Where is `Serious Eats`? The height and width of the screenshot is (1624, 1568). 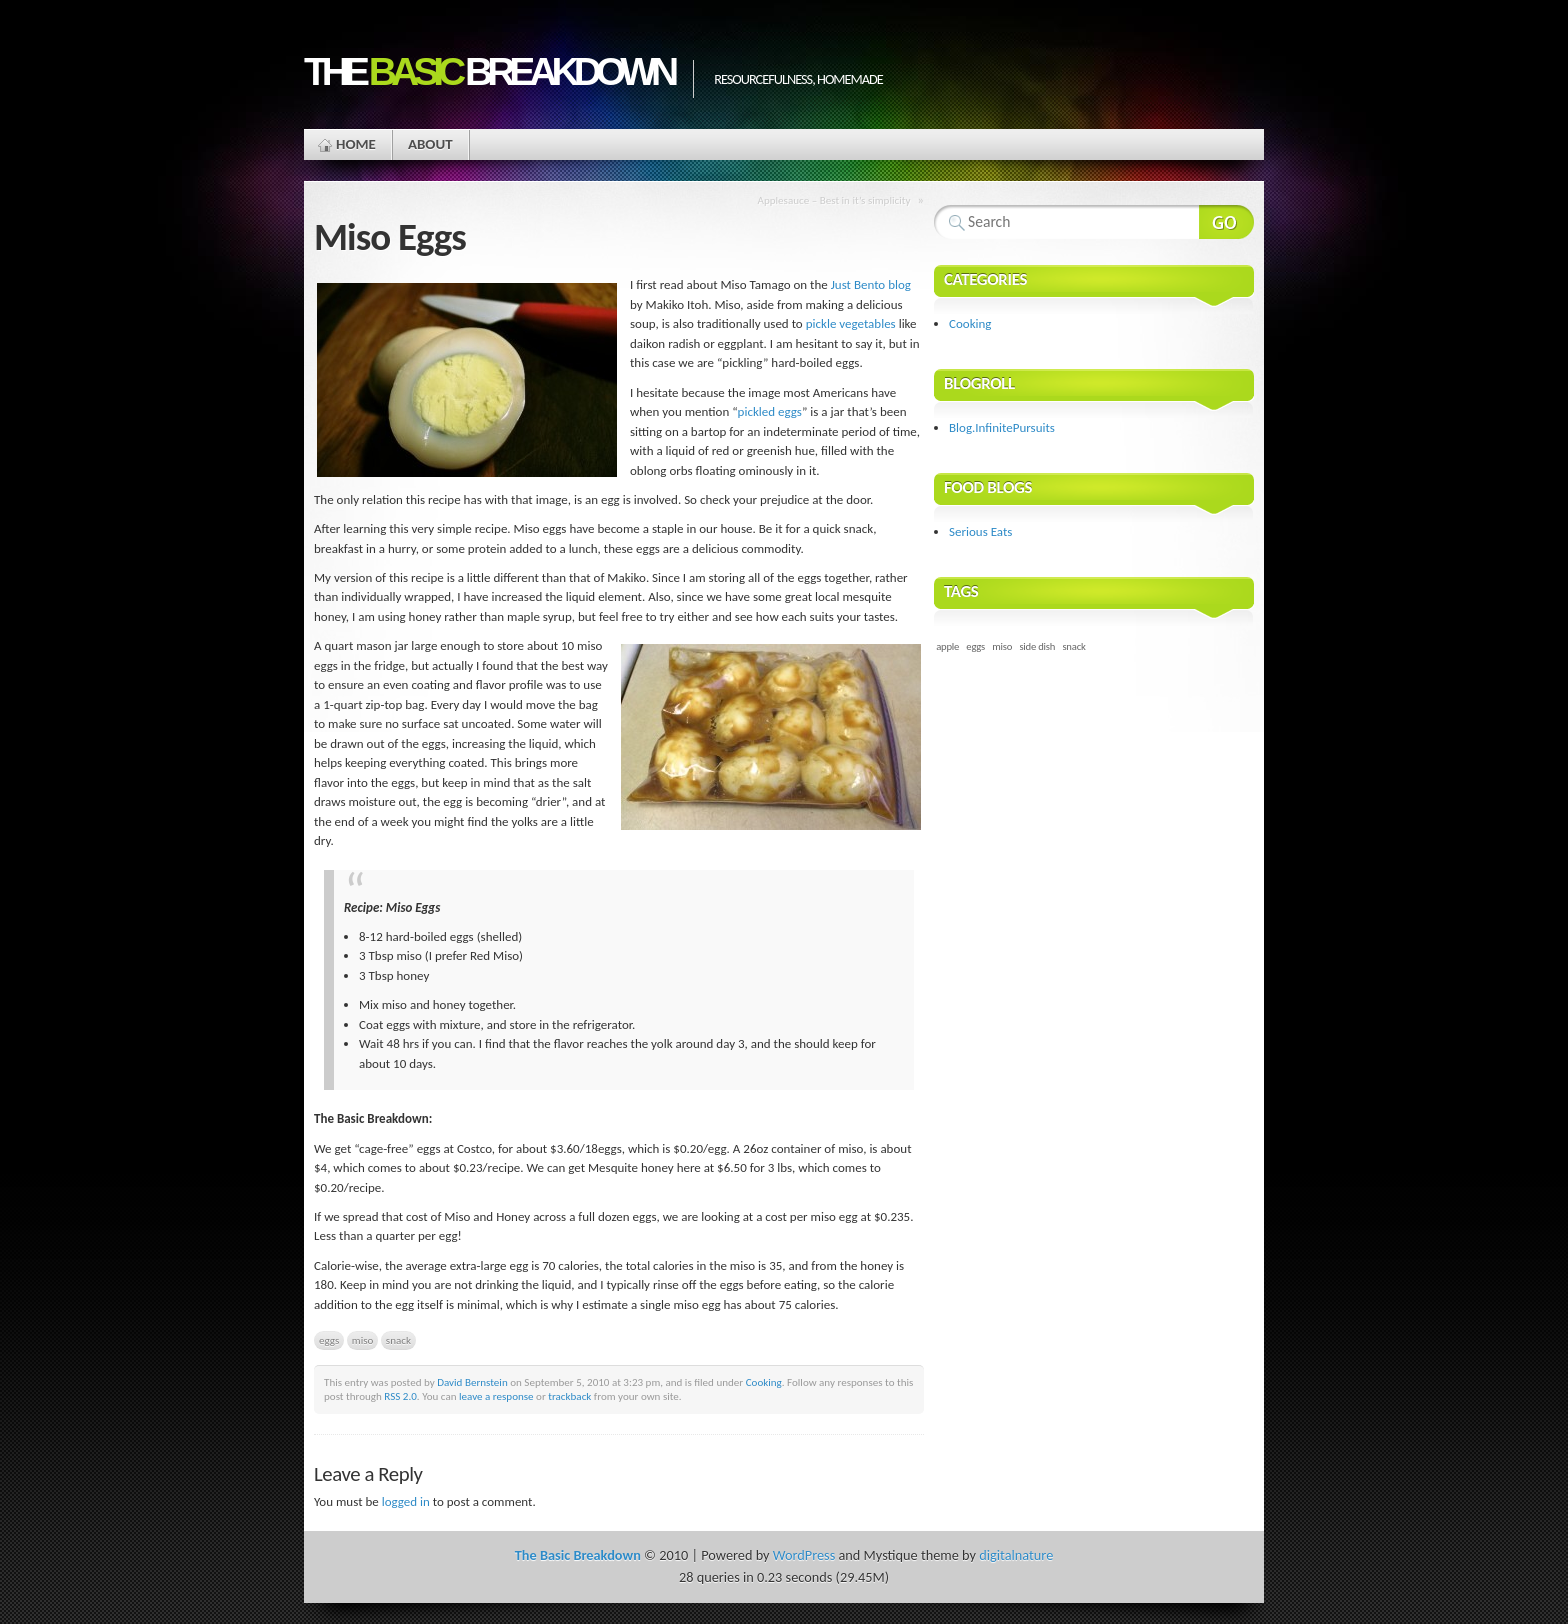 Serious Eats is located at coordinates (980, 531).